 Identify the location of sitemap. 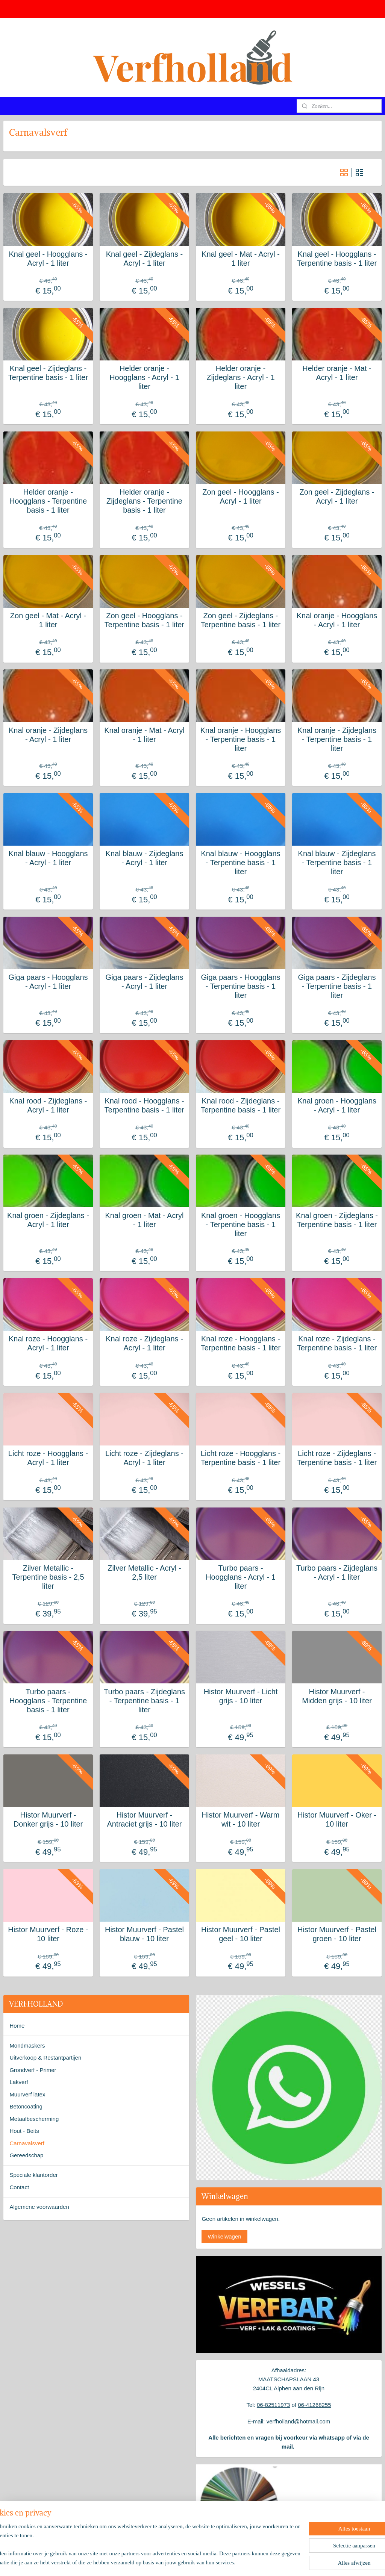
(167, 2562).